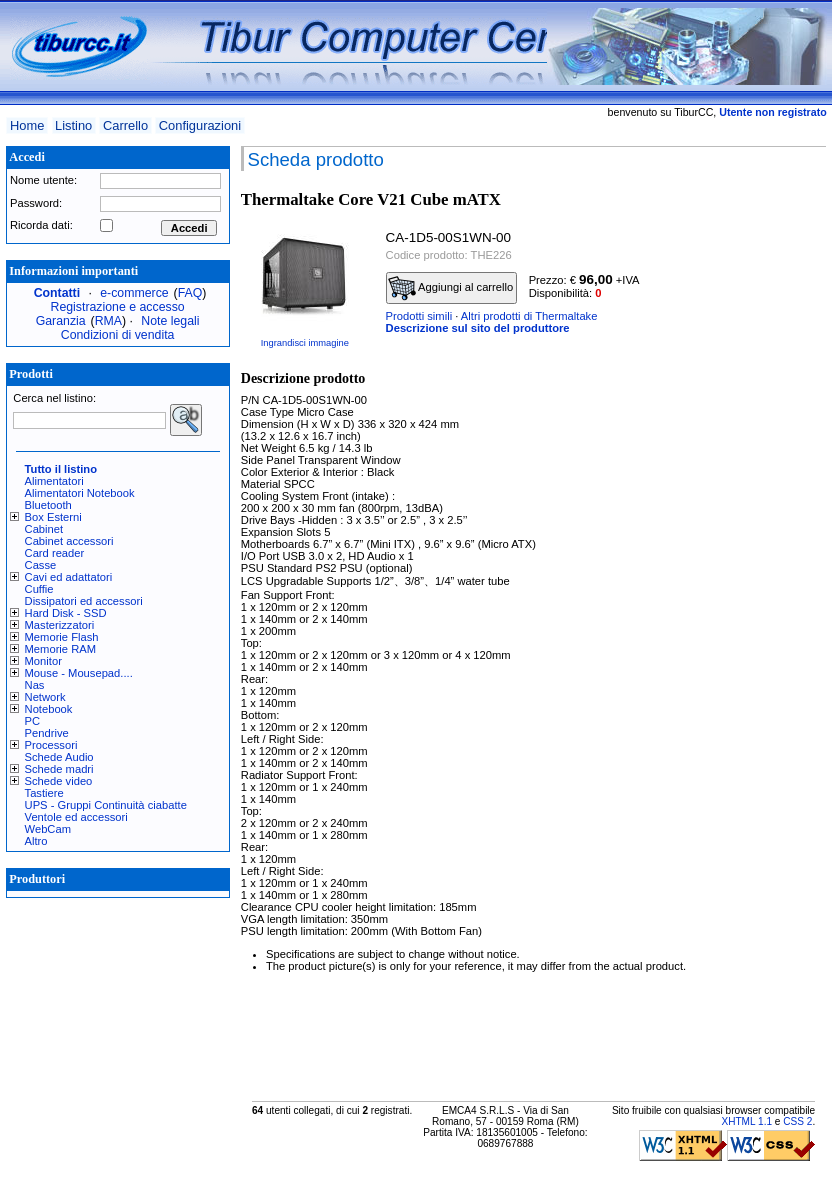 The width and height of the screenshot is (832, 1182). Describe the element at coordinates (47, 733) in the screenshot. I see `Pendrive` at that location.